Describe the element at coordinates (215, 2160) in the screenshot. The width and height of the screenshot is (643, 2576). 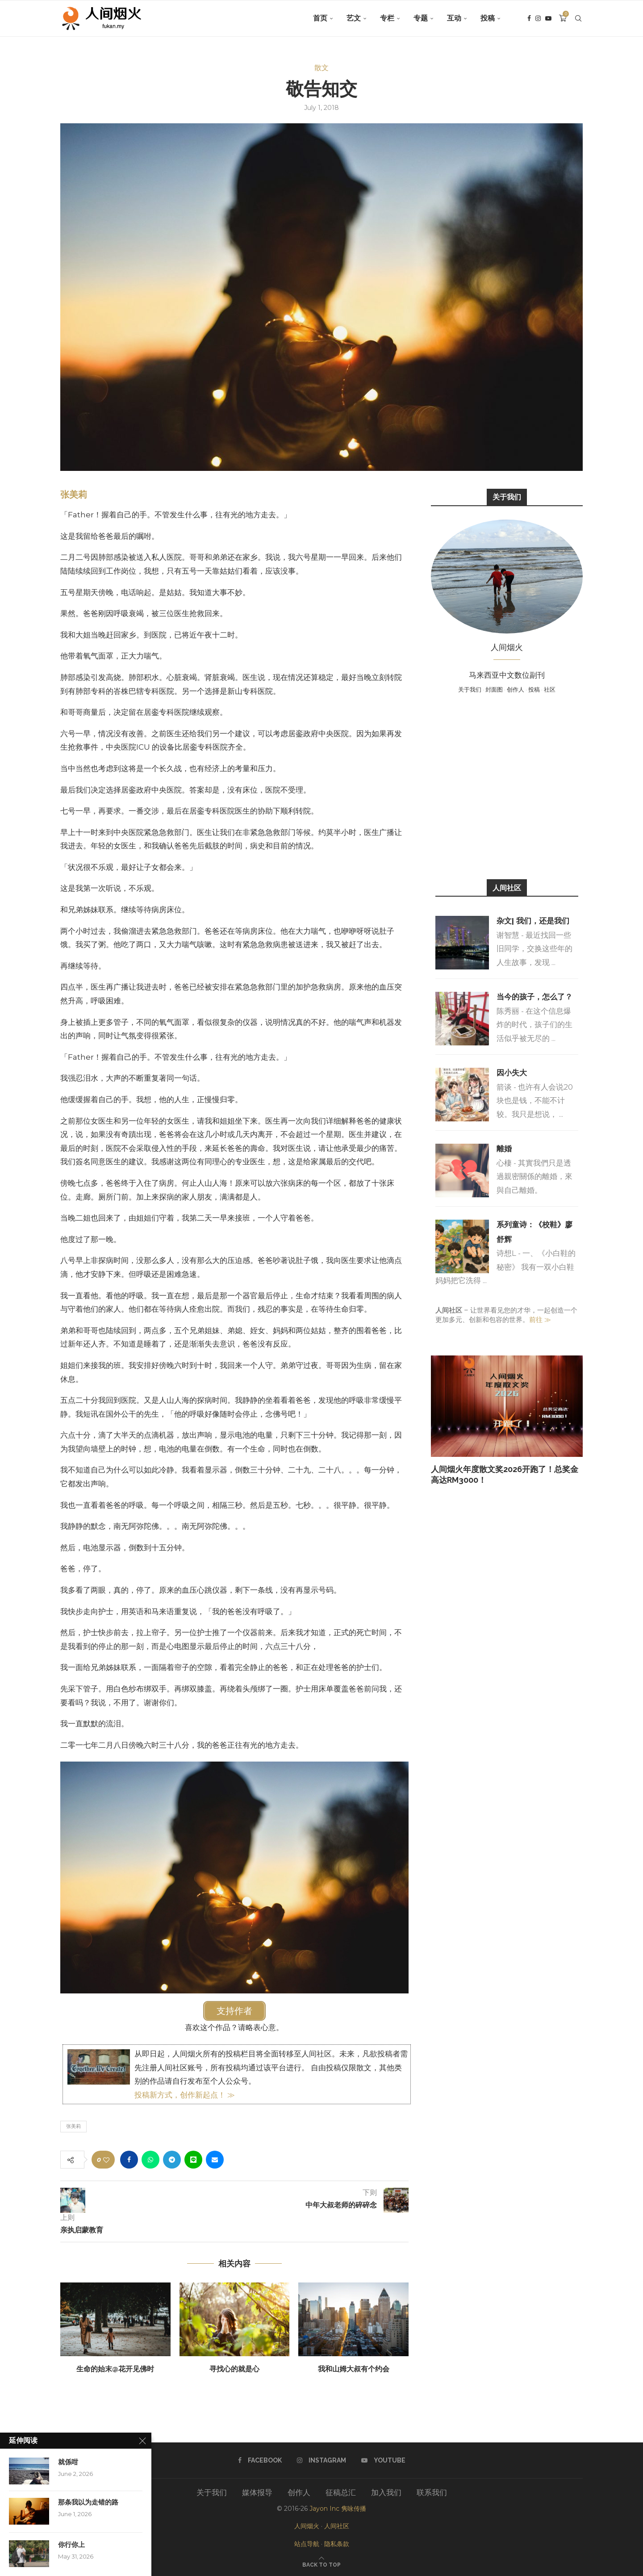
I see `[Share via Email]` at that location.